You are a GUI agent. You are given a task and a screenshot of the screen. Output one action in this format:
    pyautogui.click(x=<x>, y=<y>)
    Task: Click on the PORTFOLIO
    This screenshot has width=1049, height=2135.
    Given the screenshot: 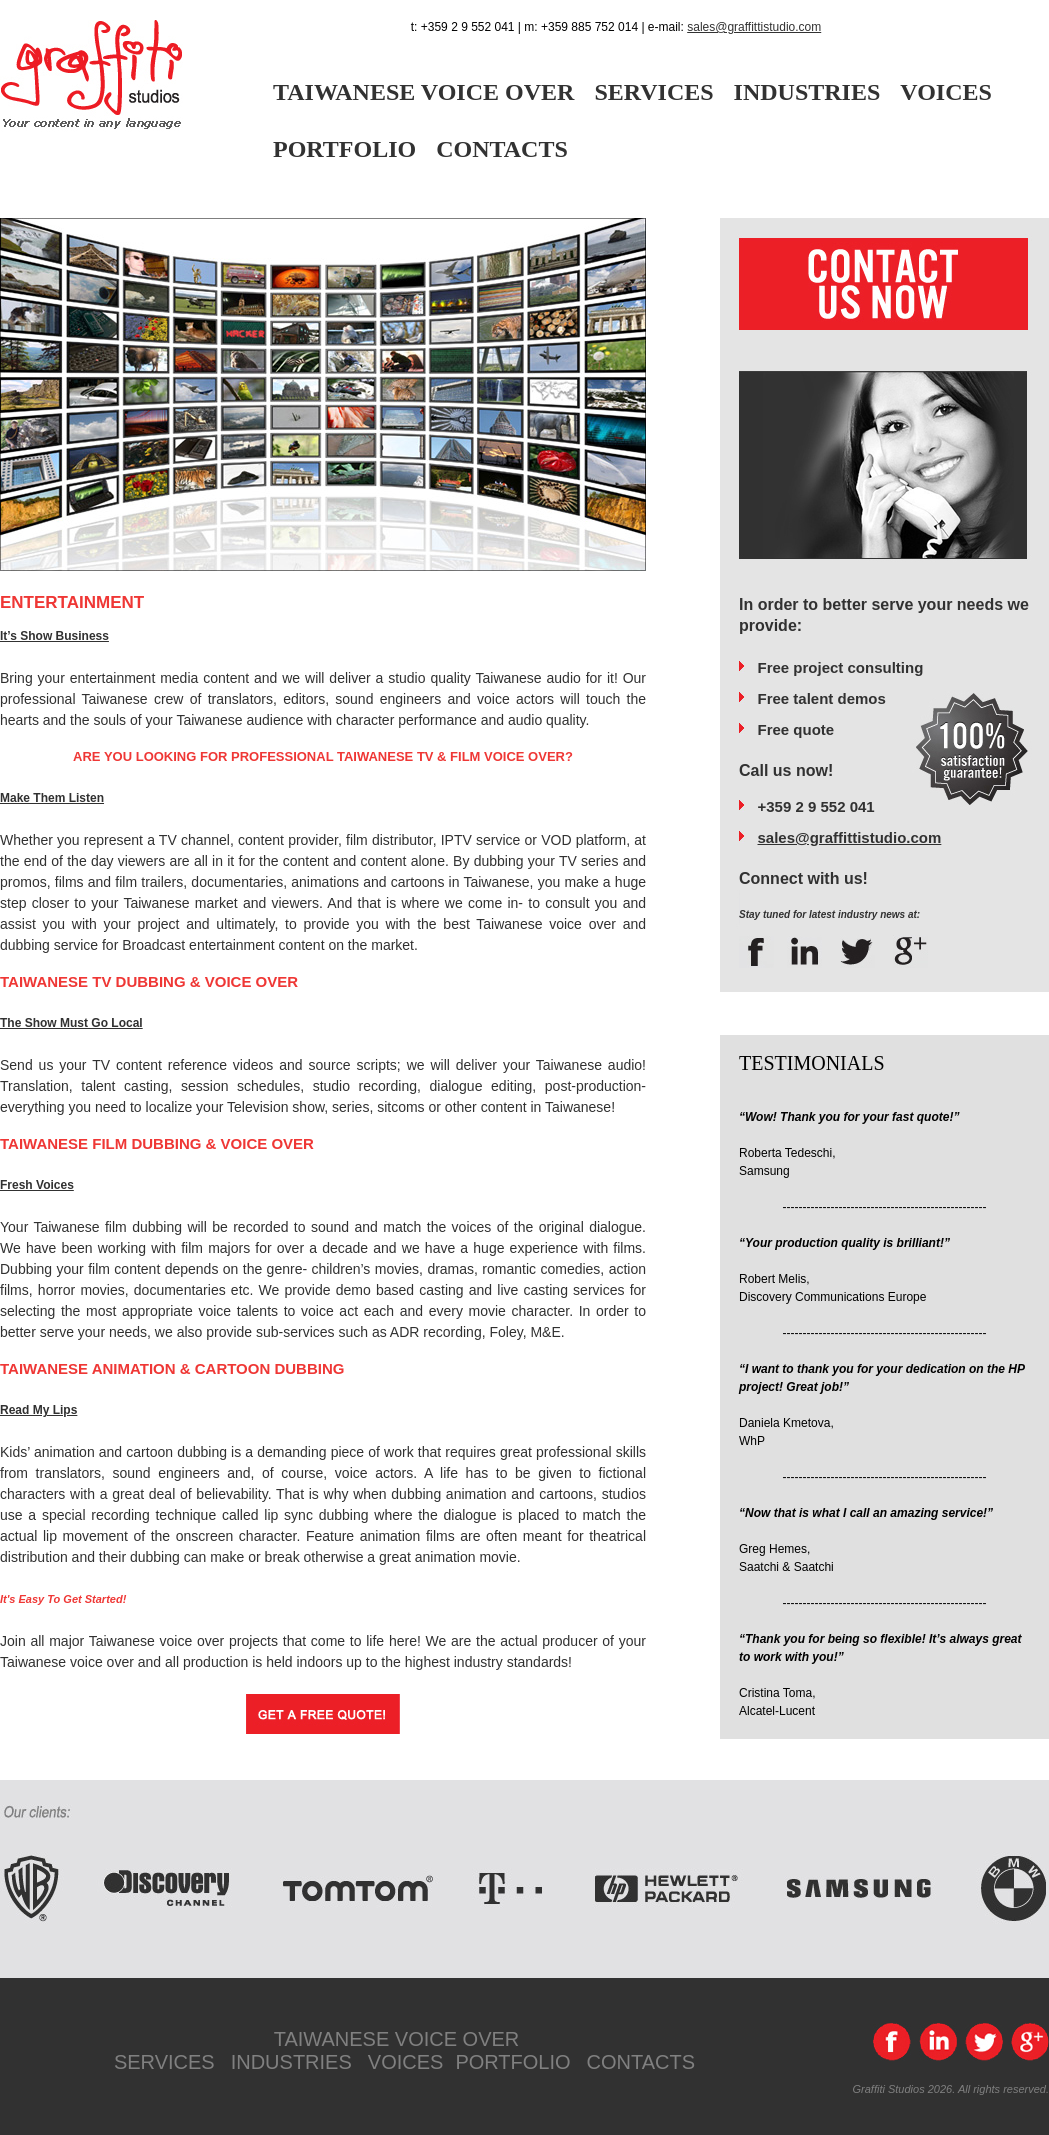 What is the action you would take?
    pyautogui.click(x=344, y=149)
    